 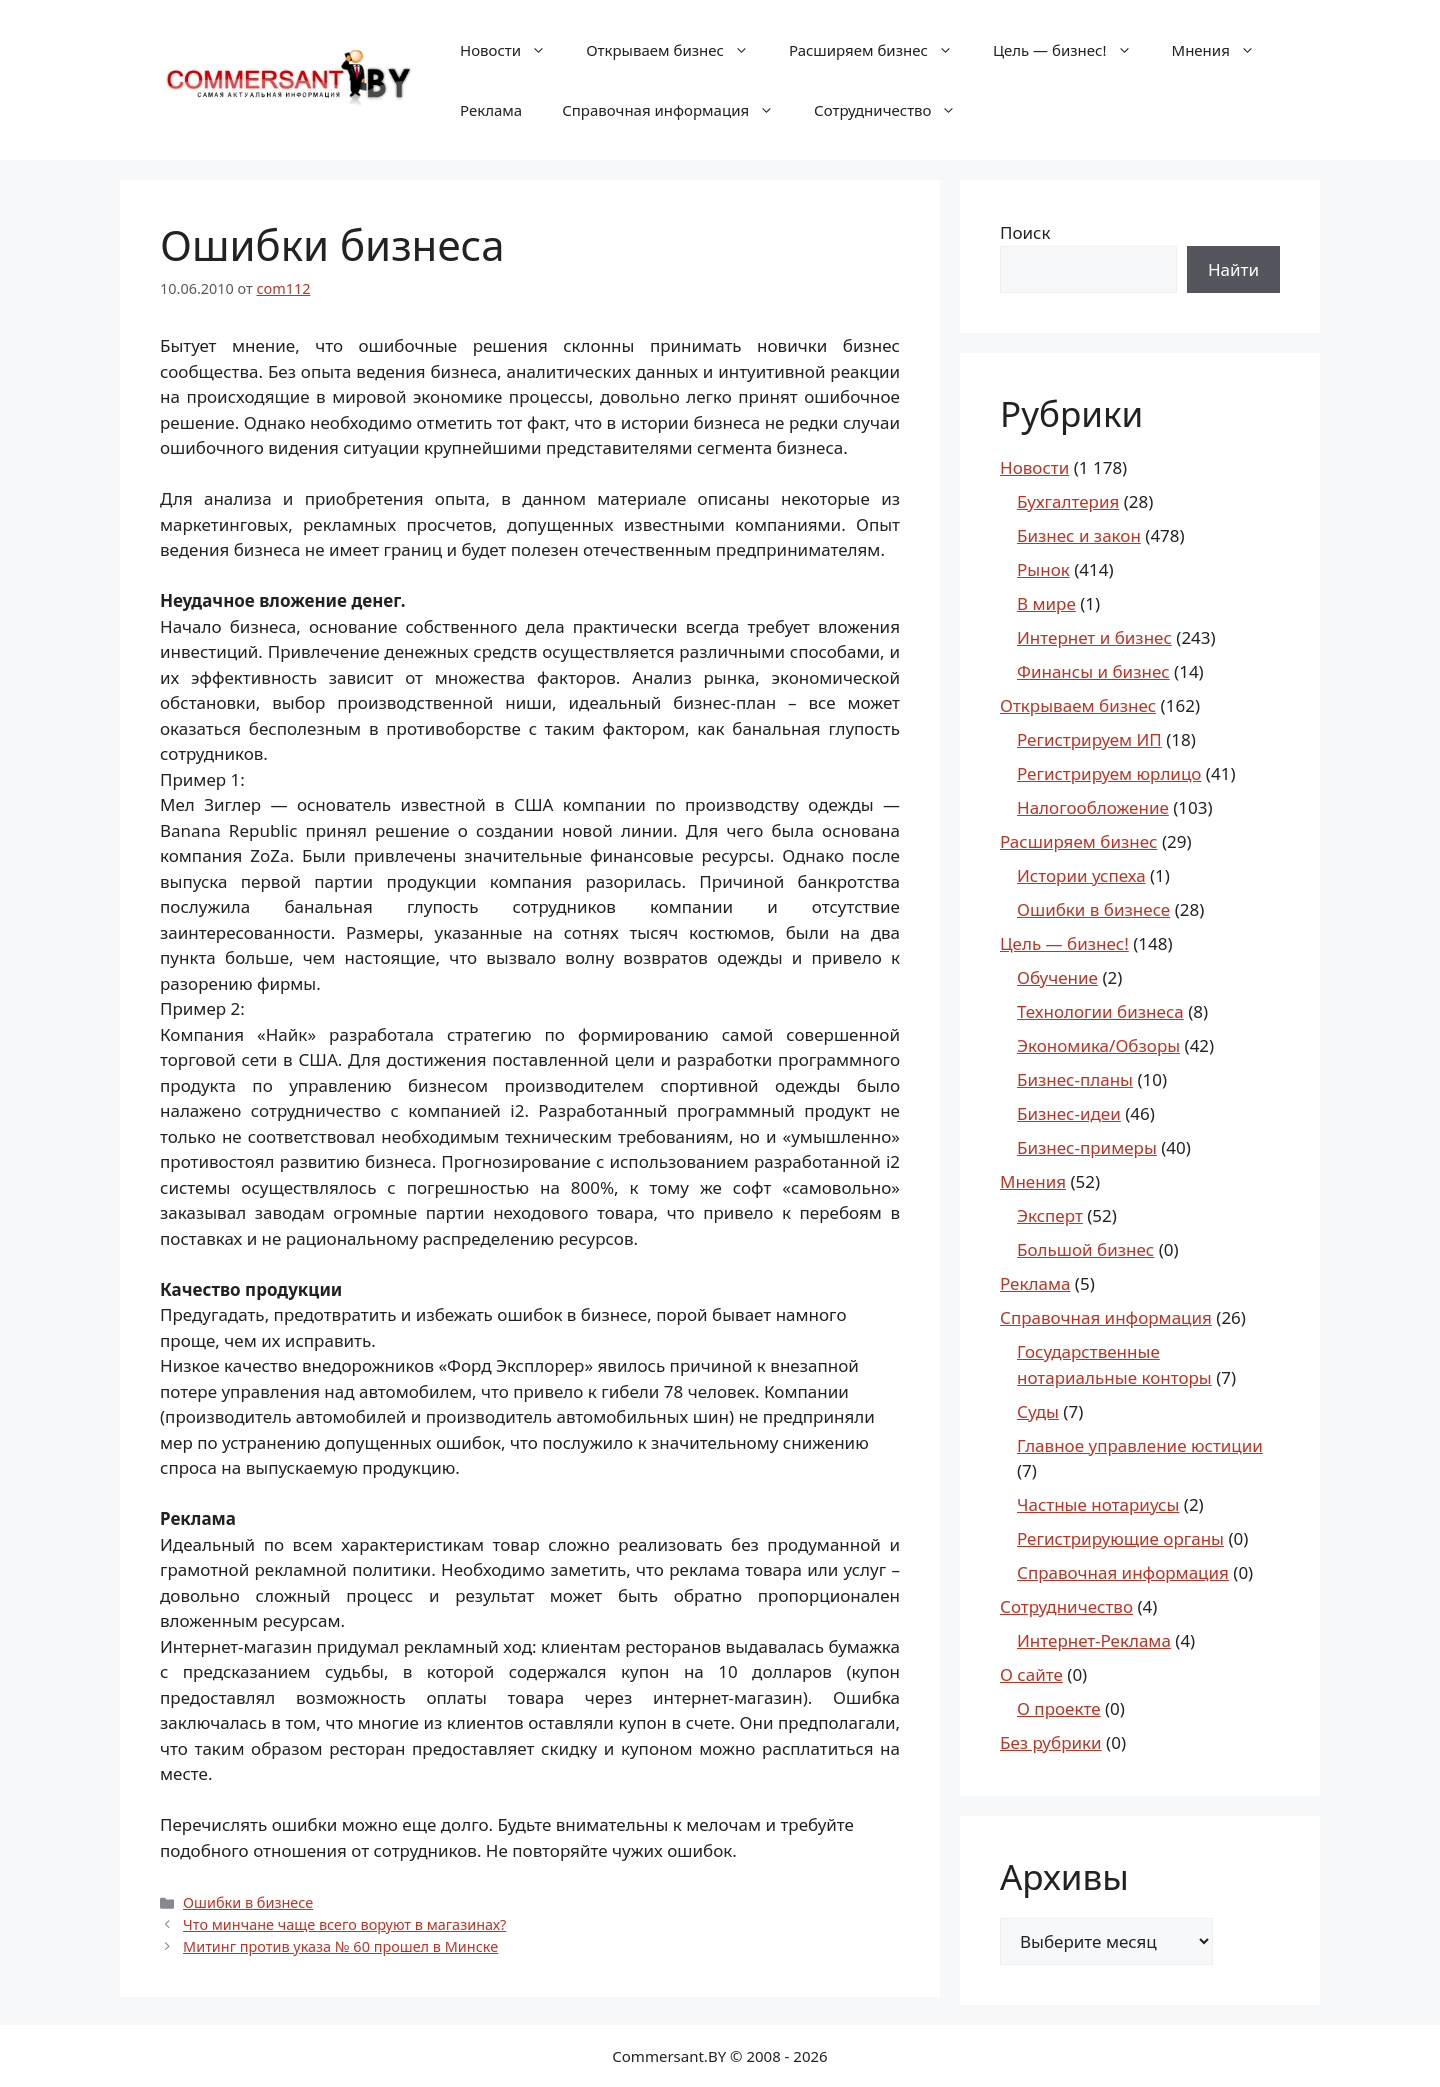 What do you see at coordinates (1057, 977) in the screenshot?
I see `Обучение` at bounding box center [1057, 977].